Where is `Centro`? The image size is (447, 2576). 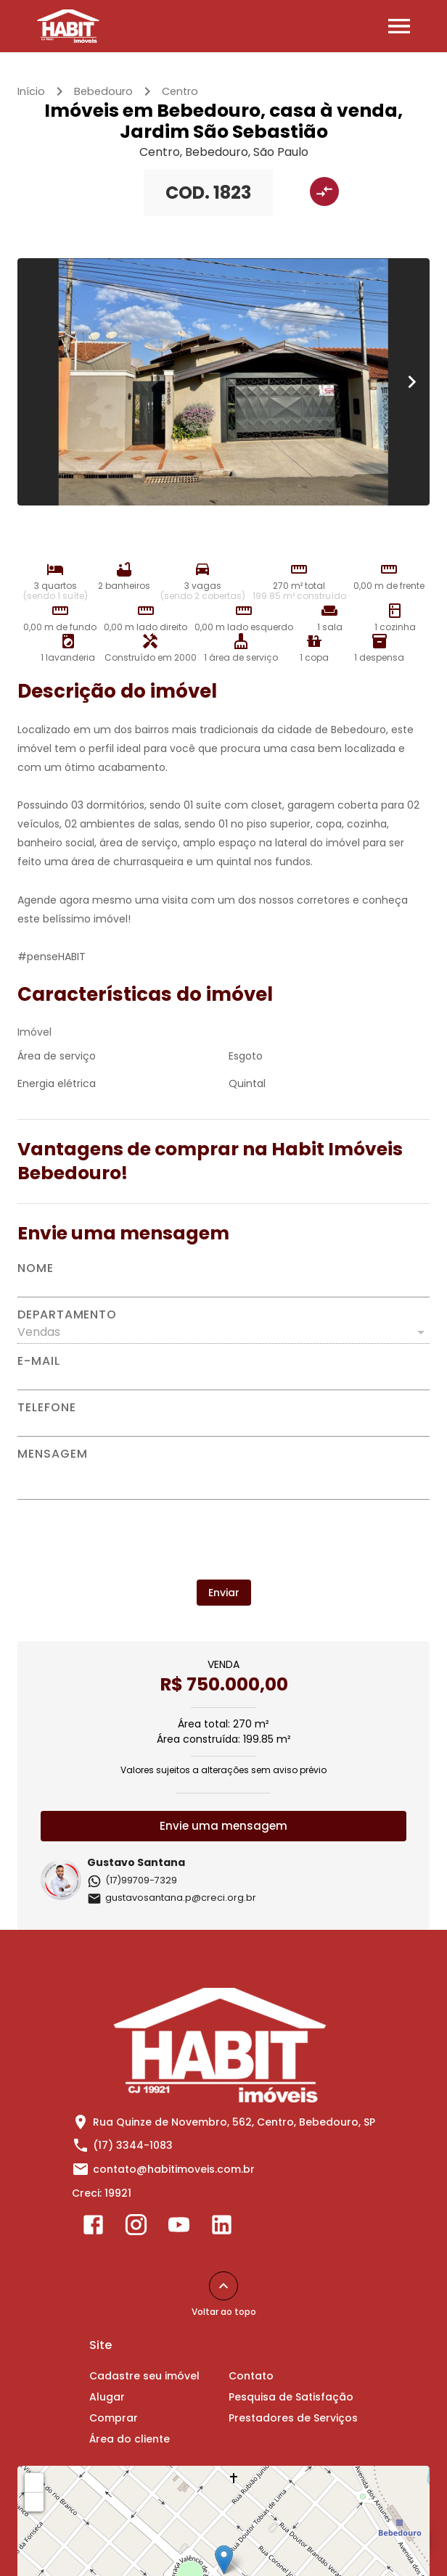 Centro is located at coordinates (180, 91).